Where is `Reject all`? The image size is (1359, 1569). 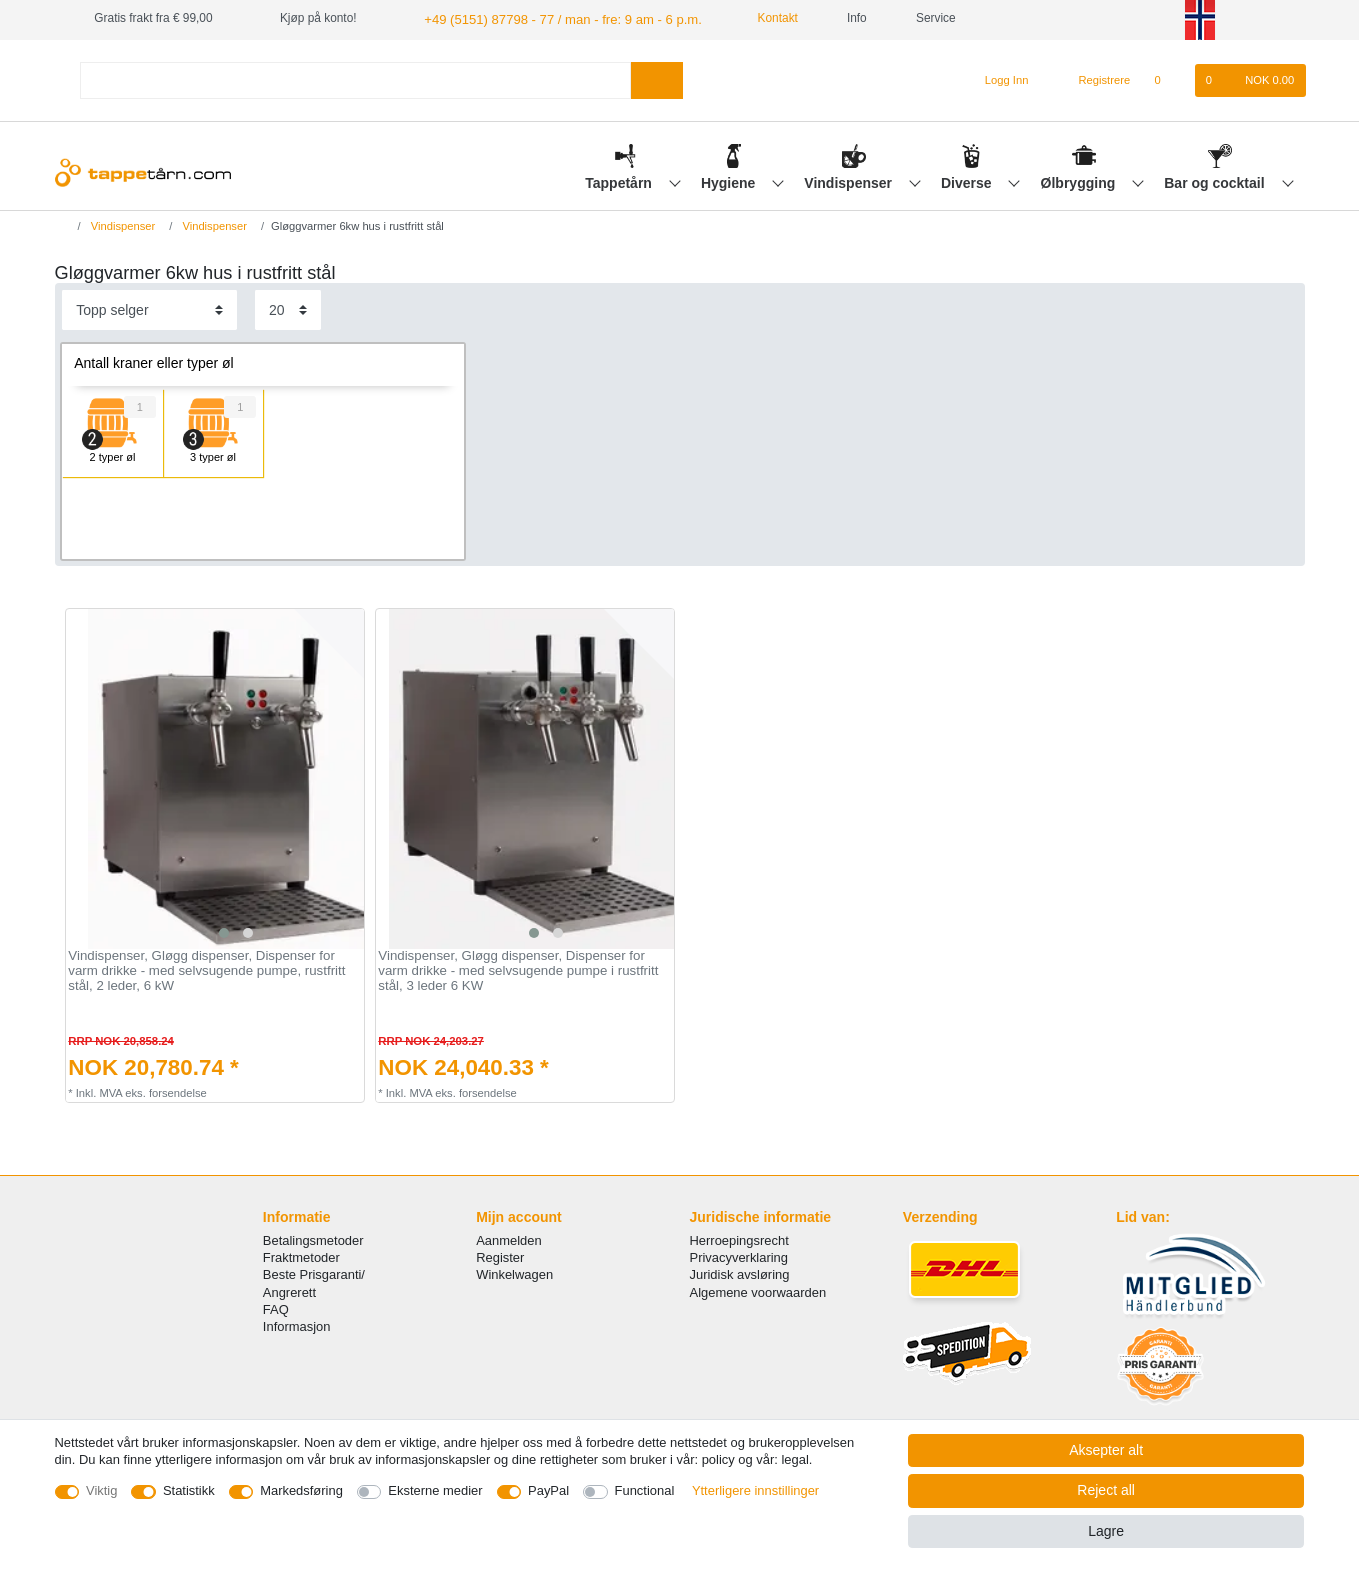 Reject all is located at coordinates (1106, 1490).